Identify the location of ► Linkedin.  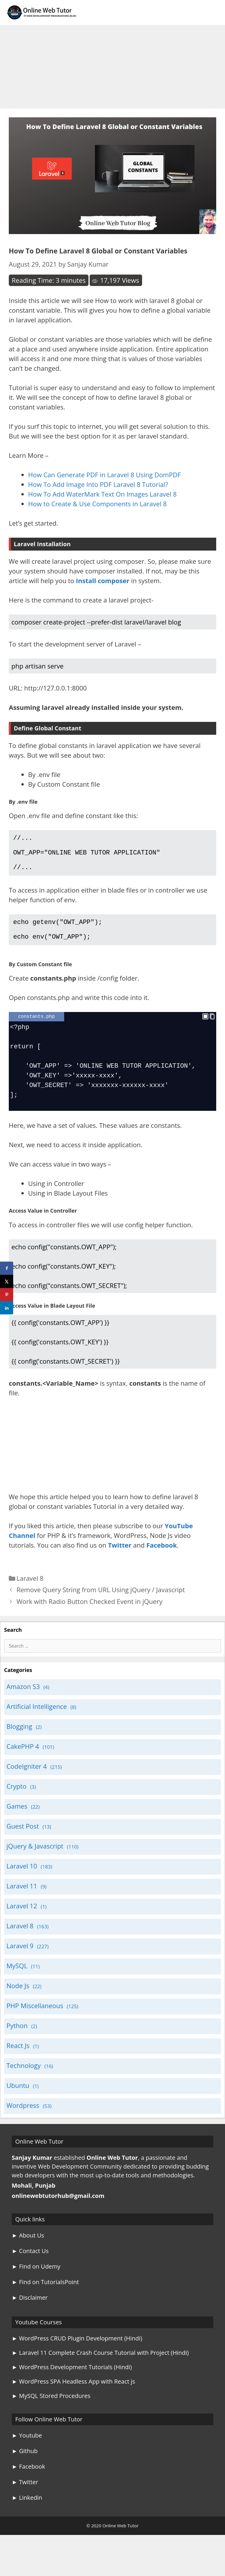
(27, 2509).